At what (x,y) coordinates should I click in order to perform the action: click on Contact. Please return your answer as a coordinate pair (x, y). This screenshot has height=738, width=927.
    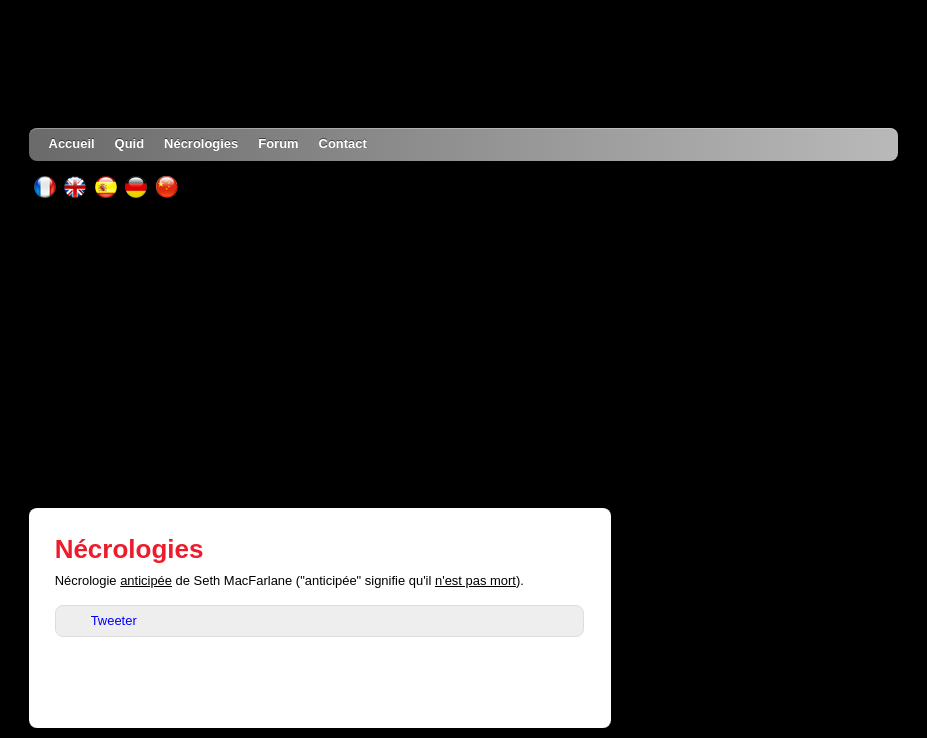
    Looking at the image, I should click on (343, 143).